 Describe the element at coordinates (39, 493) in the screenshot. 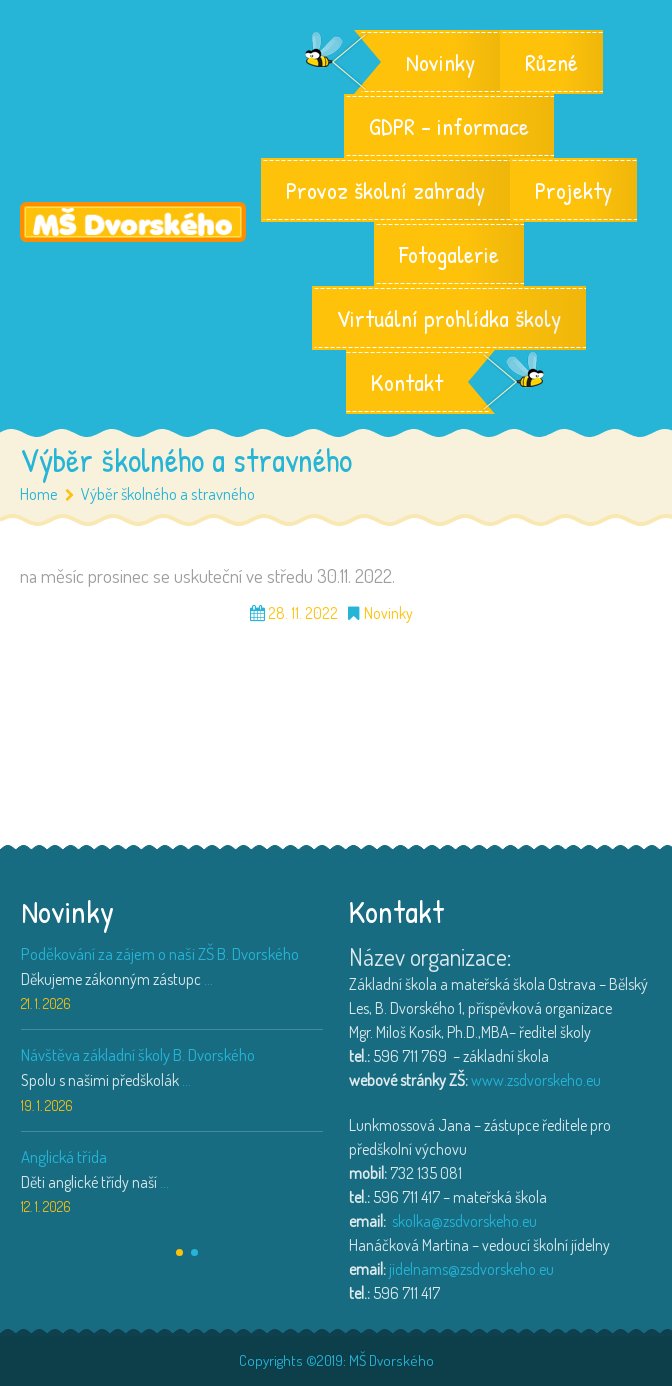

I see `Home` at that location.